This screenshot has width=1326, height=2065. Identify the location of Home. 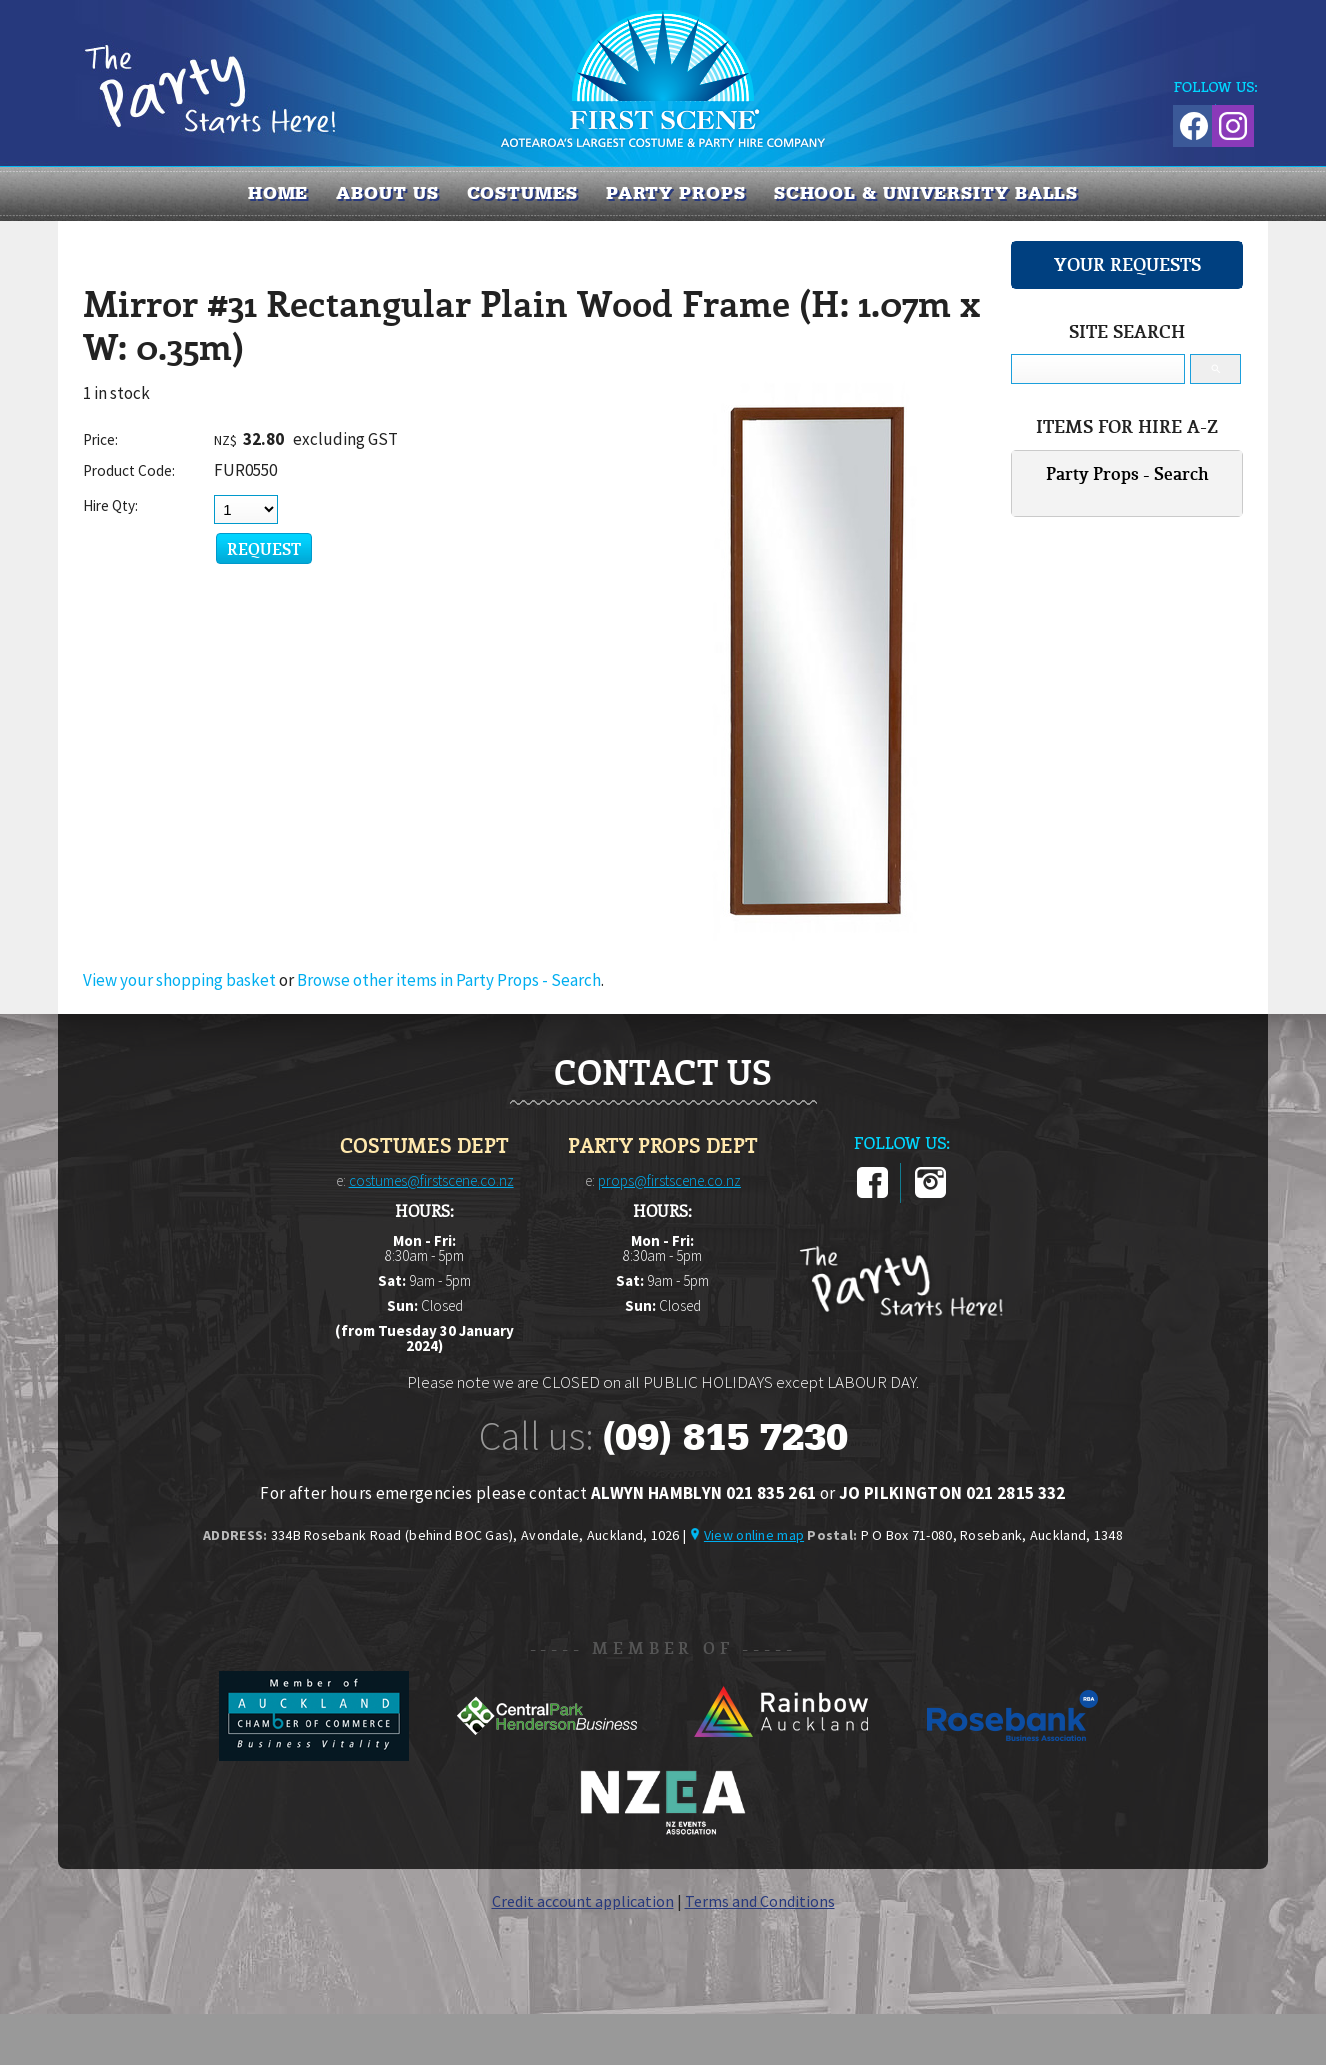
(278, 193).